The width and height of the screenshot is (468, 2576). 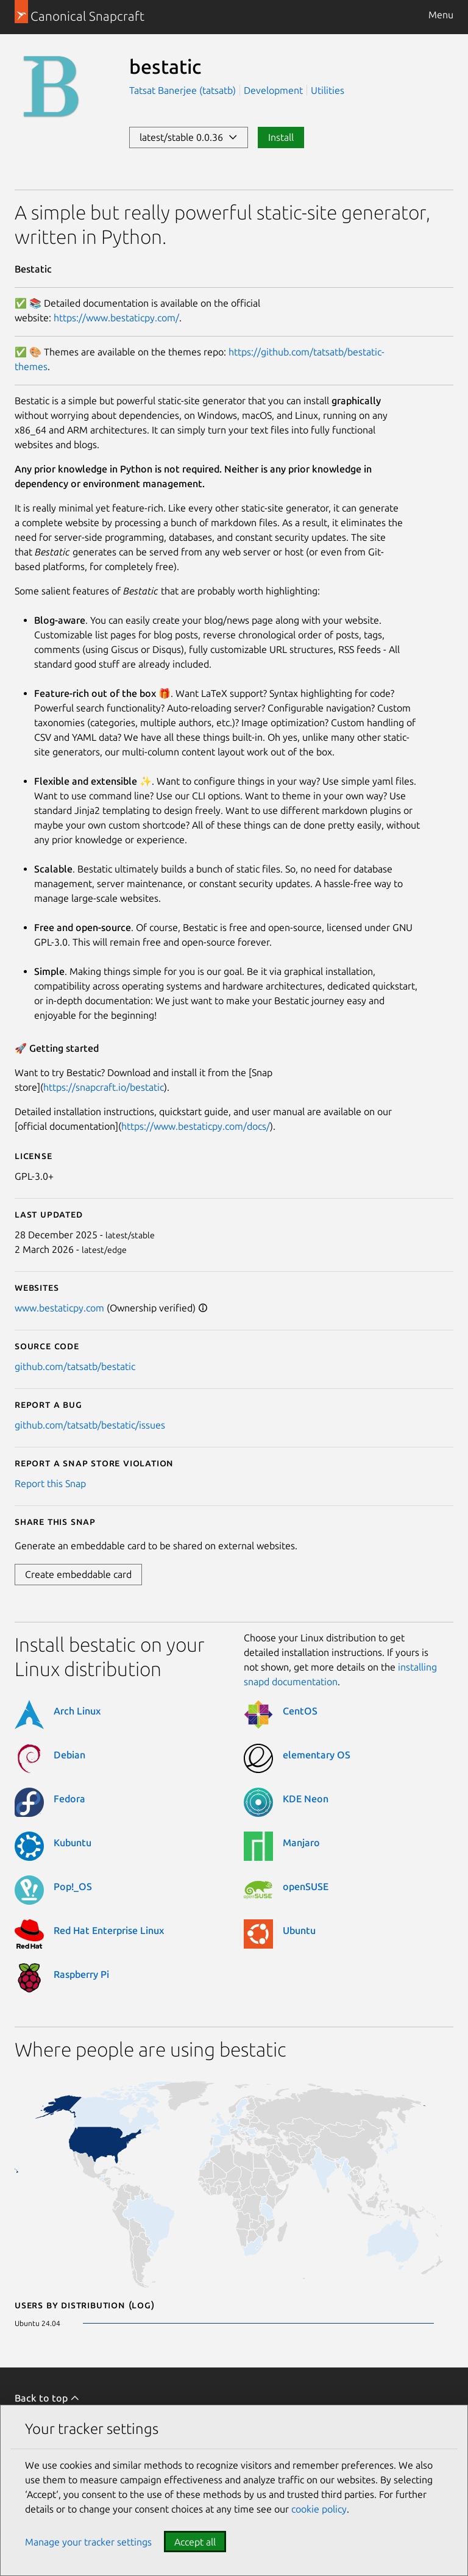 What do you see at coordinates (50, 1483) in the screenshot?
I see `Report this Snap` at bounding box center [50, 1483].